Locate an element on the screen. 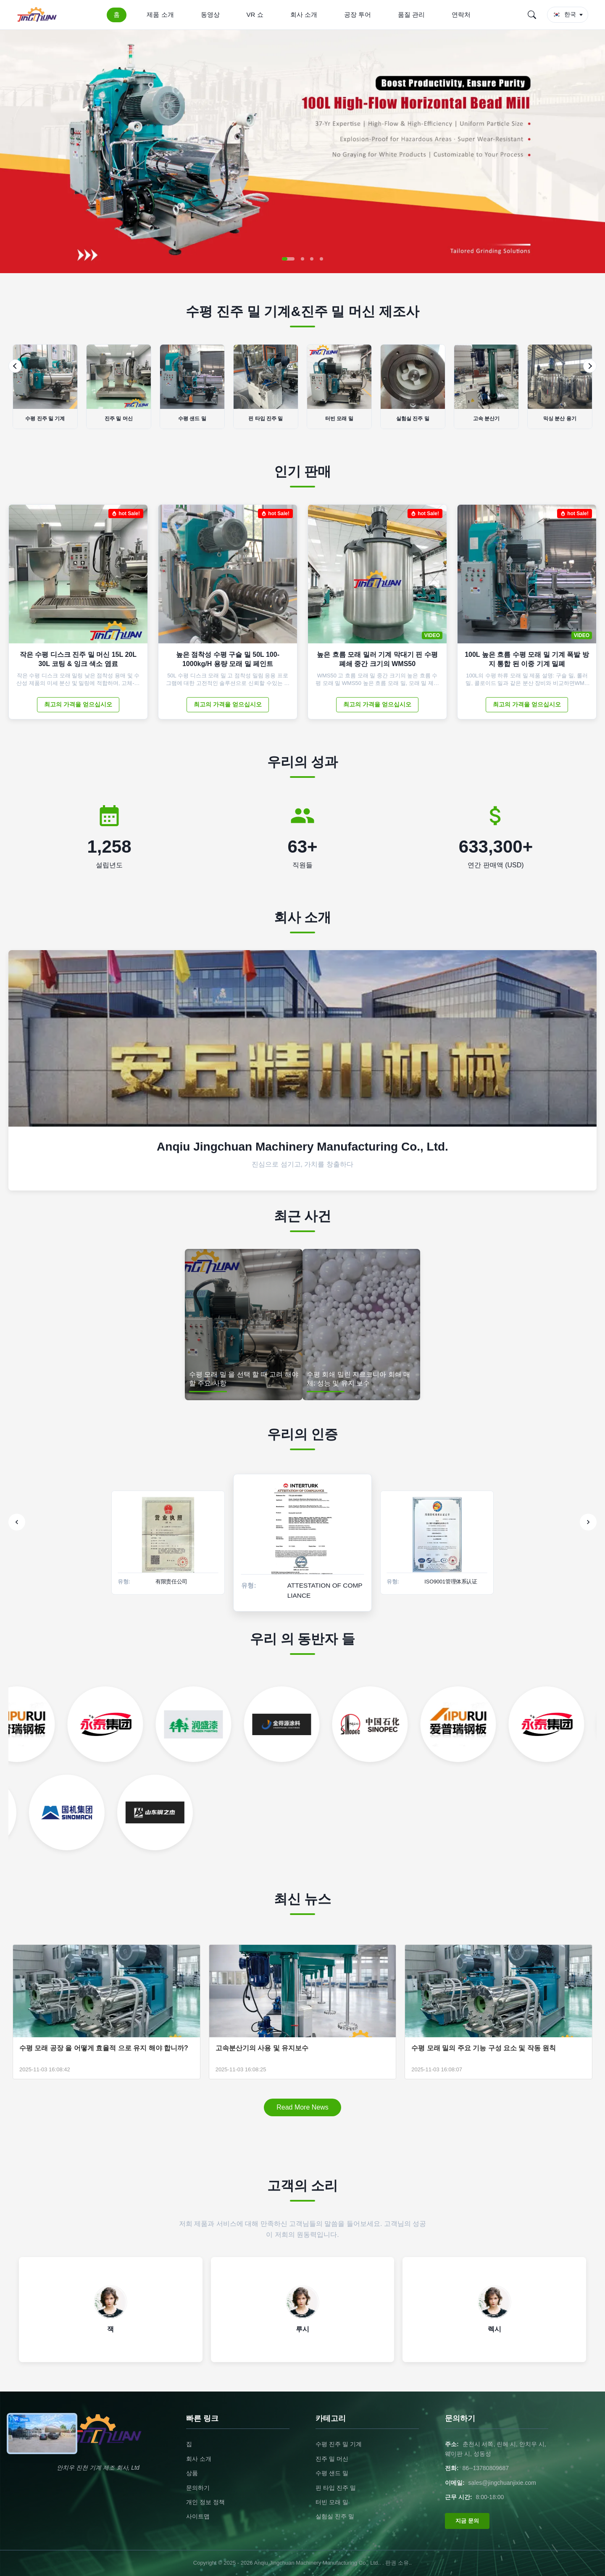 This screenshot has height=2576, width=605. [Next] is located at coordinates (590, 366).